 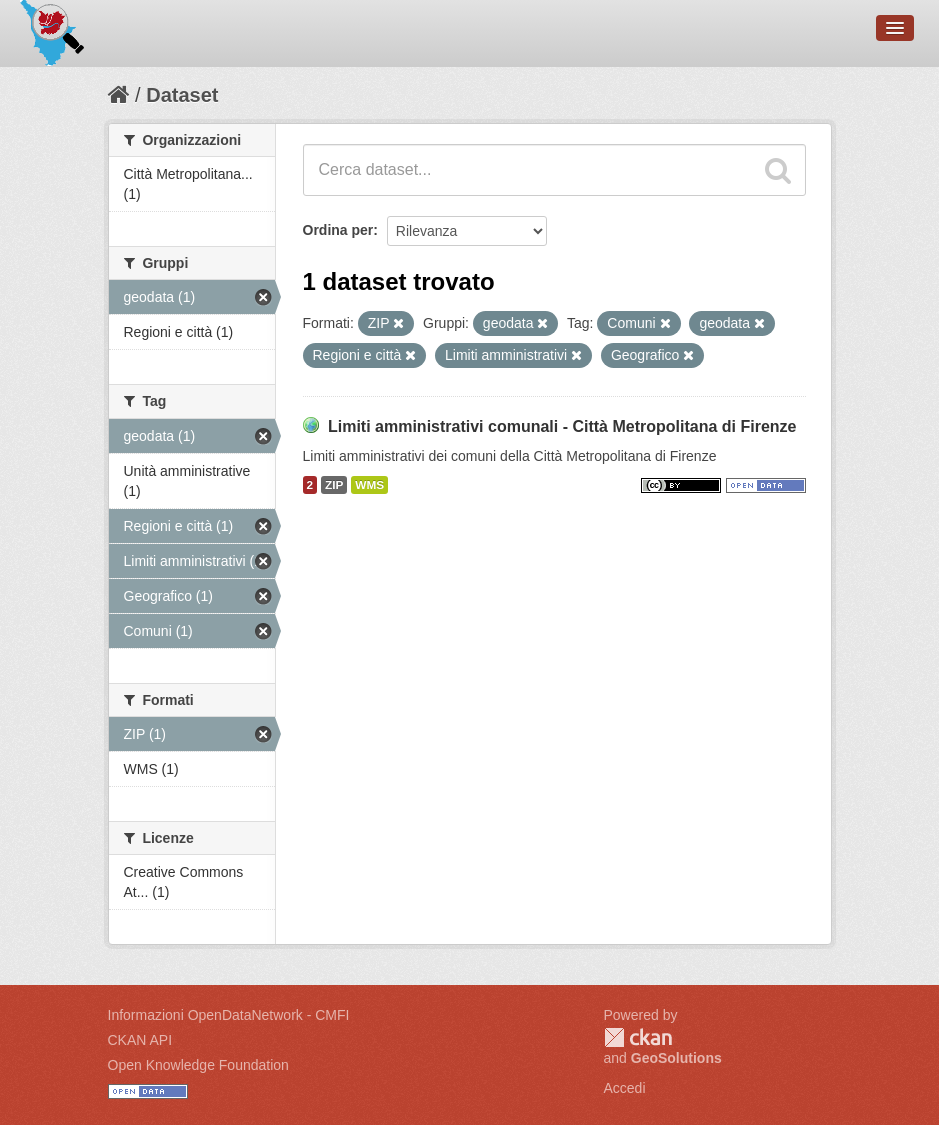 I want to click on ZIP, so click(x=334, y=485).